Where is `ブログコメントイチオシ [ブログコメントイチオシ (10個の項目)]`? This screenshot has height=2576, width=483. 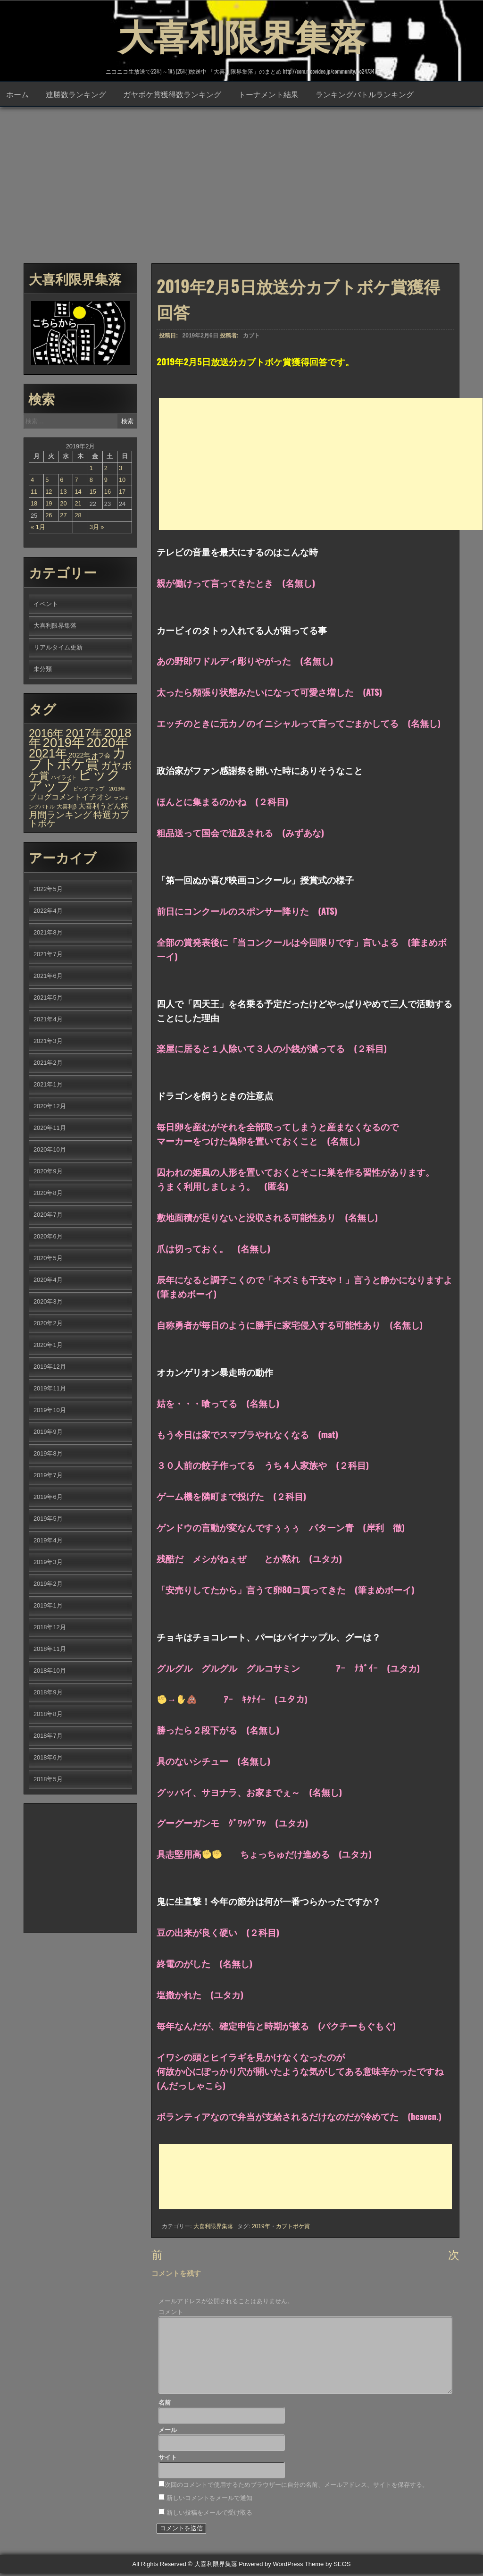 ブログコメントイチオシ [ブログコメントイチオシ (10個の項目)] is located at coordinates (70, 798).